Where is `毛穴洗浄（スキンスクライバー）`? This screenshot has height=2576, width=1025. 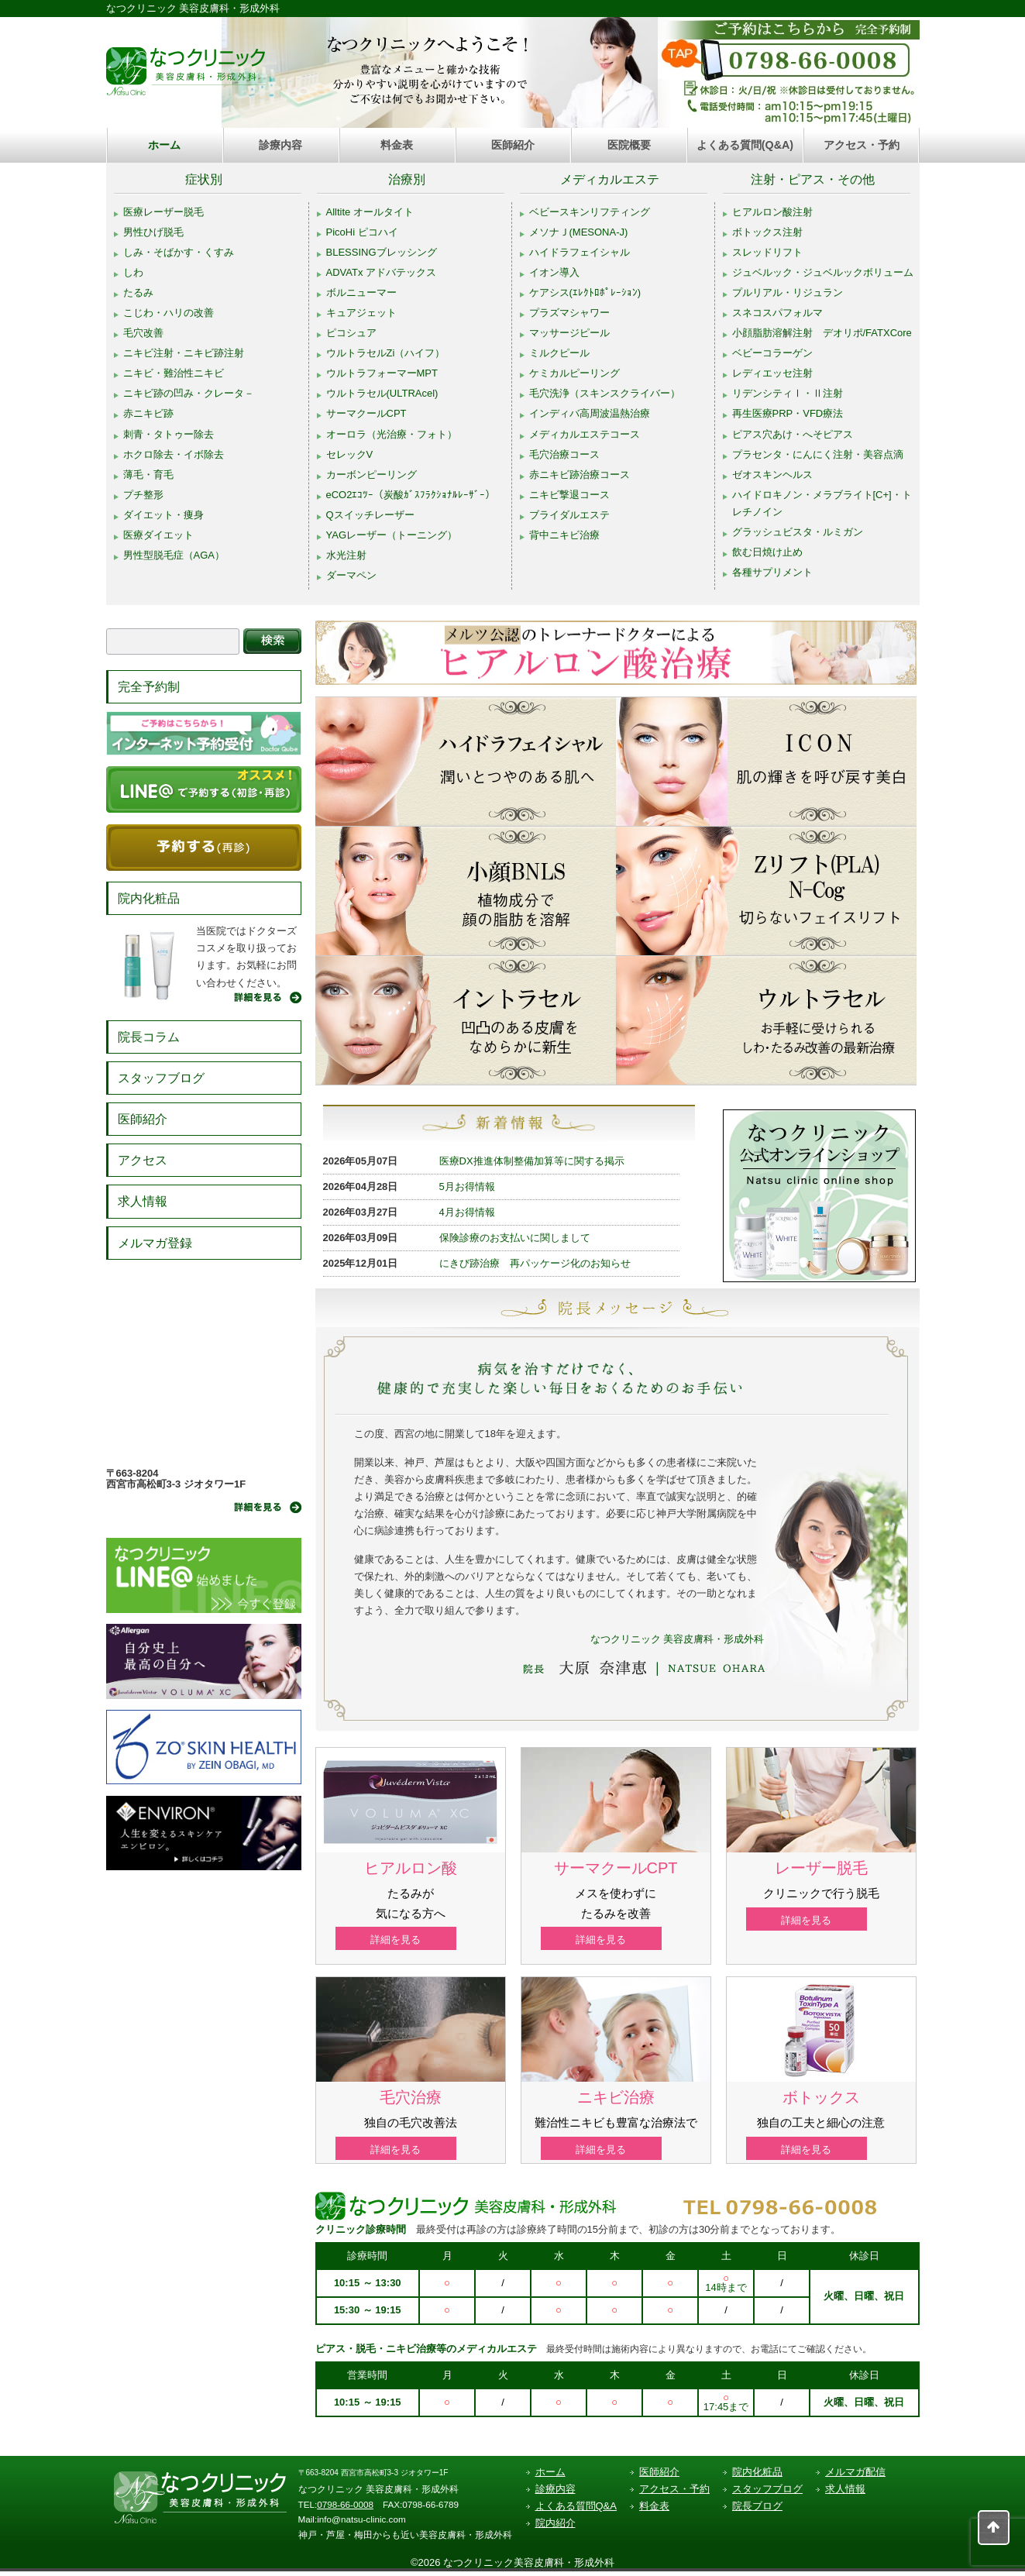 毛穴洗浄（スキンスクライバー） is located at coordinates (604, 393).